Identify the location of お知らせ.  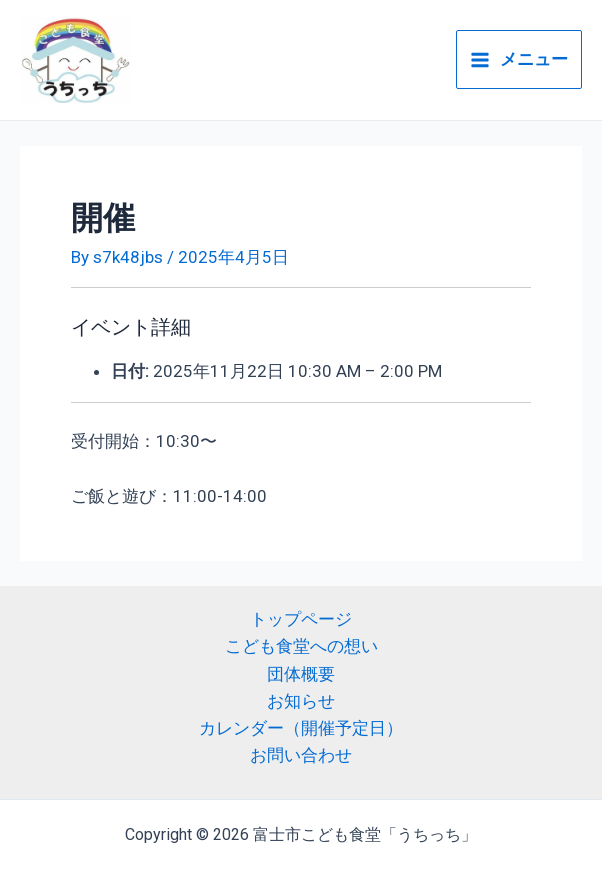
(301, 701).